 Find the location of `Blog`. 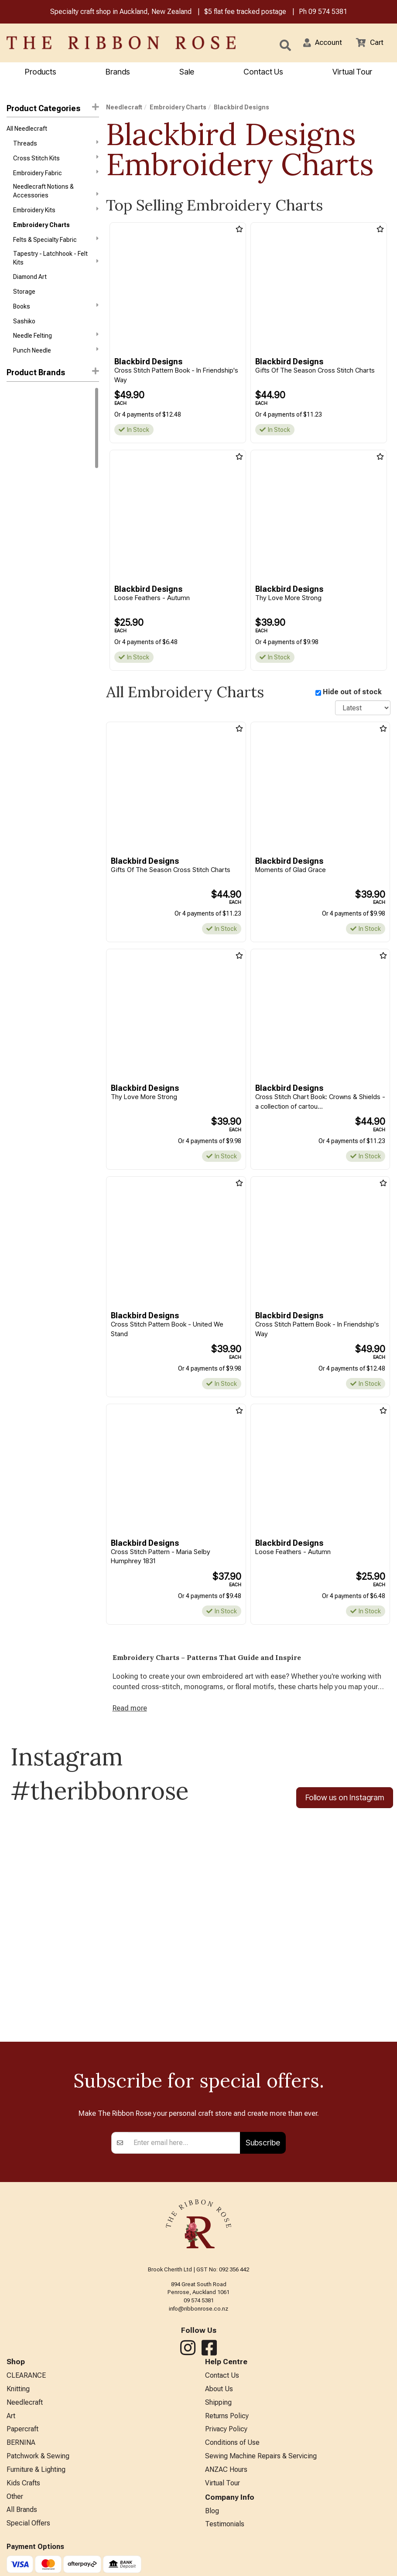

Blog is located at coordinates (212, 2526).